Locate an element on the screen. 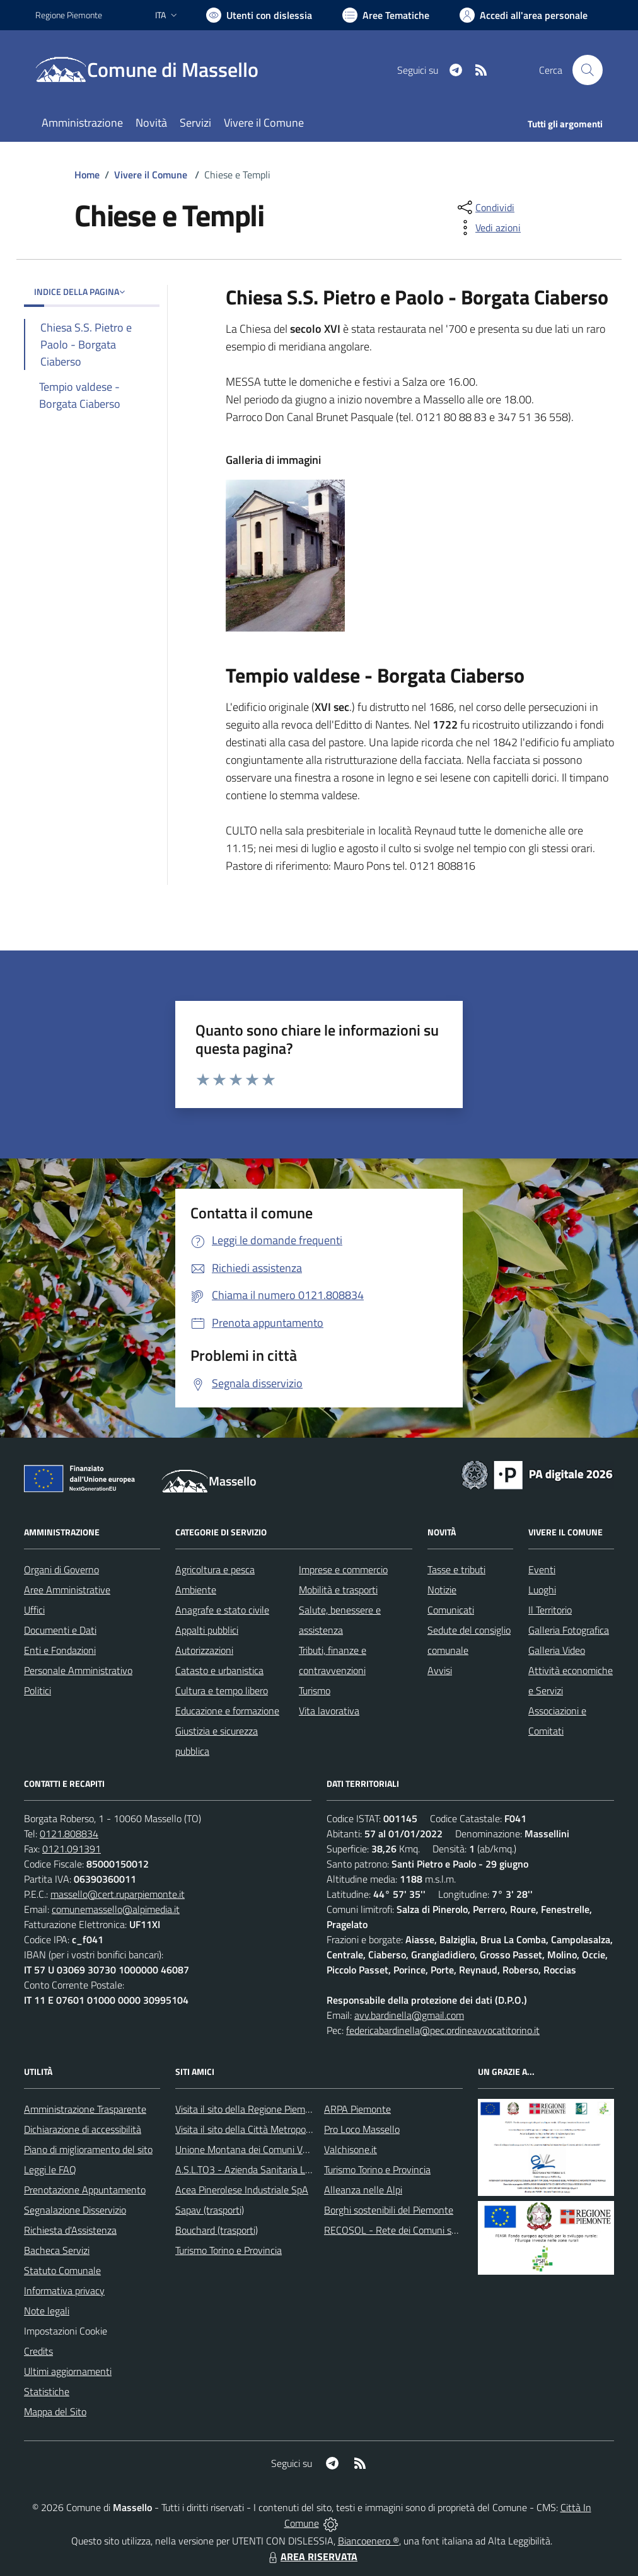 This screenshot has height=2576, width=638. [Home Massello] is located at coordinates (154, 70).